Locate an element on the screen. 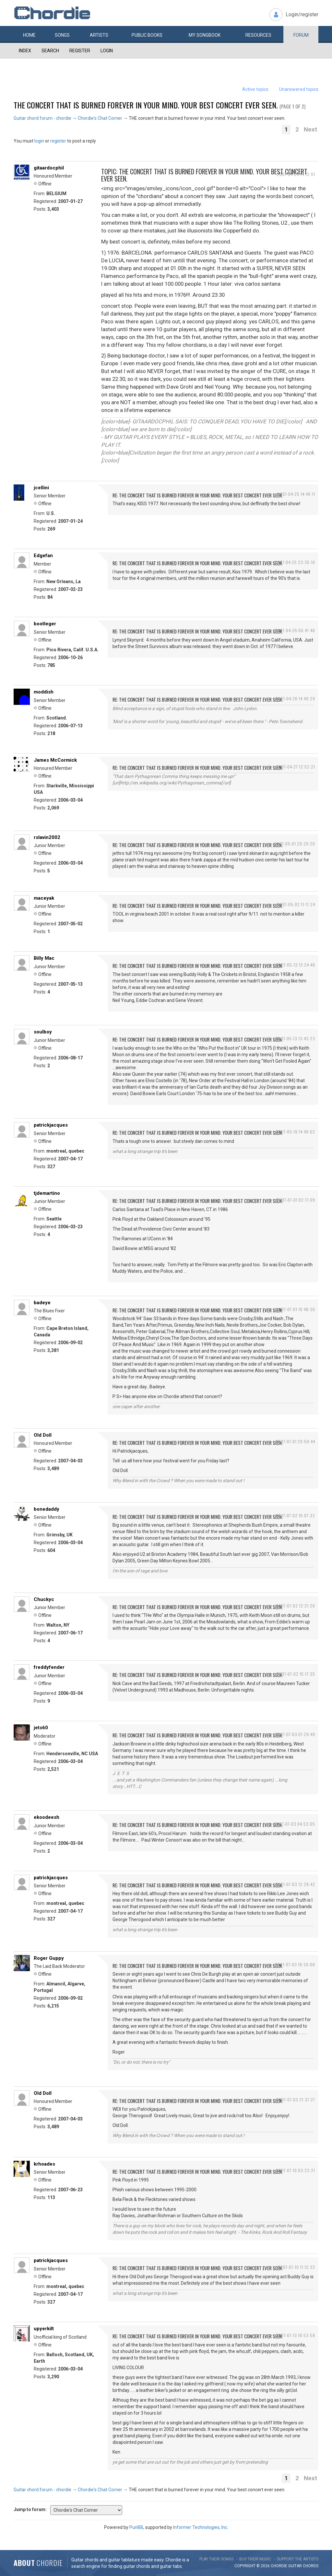 Image resolution: width=332 pixels, height=2576 pixels. Informer Technologies, Inc is located at coordinates (200, 2527).